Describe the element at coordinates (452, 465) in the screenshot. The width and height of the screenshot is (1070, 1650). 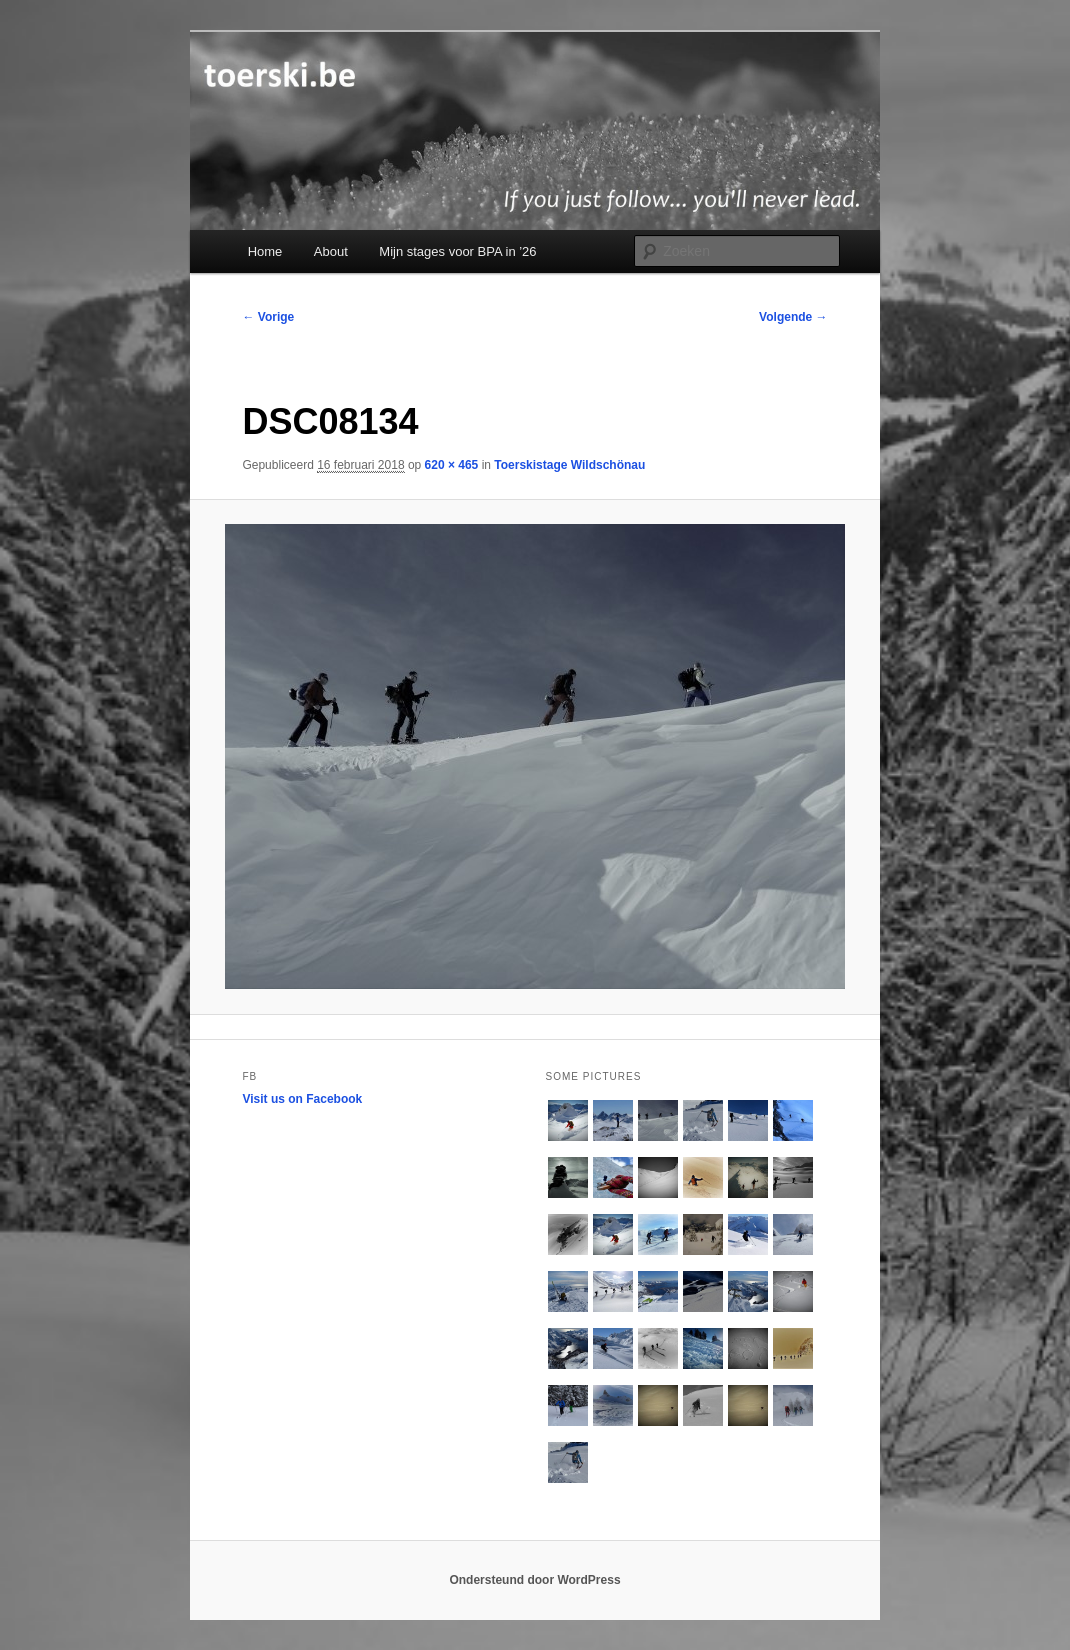
I see `620 × 465` at that location.